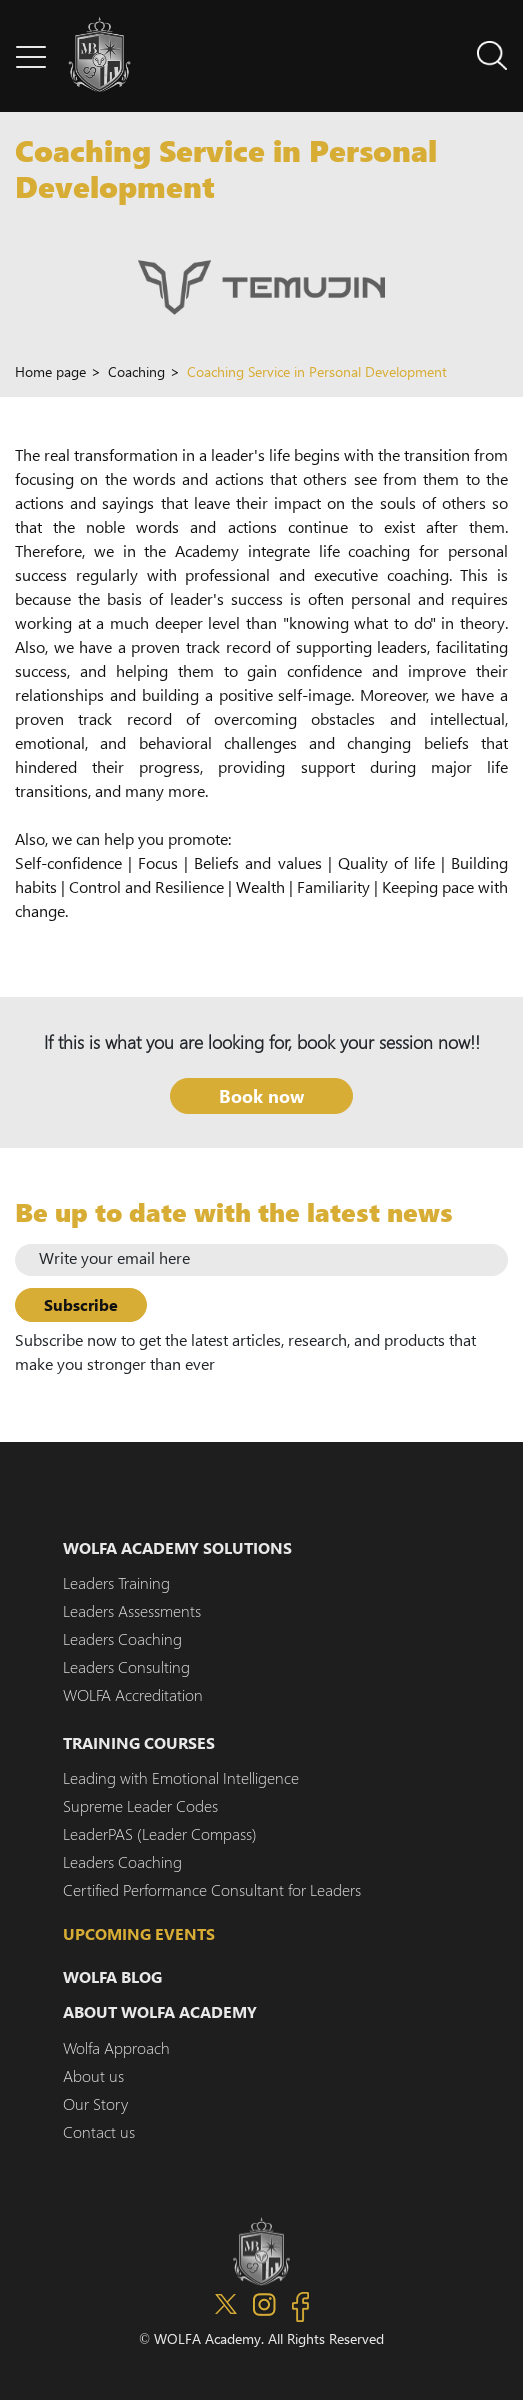  What do you see at coordinates (132, 1610) in the screenshot?
I see `Leaders Assessments` at bounding box center [132, 1610].